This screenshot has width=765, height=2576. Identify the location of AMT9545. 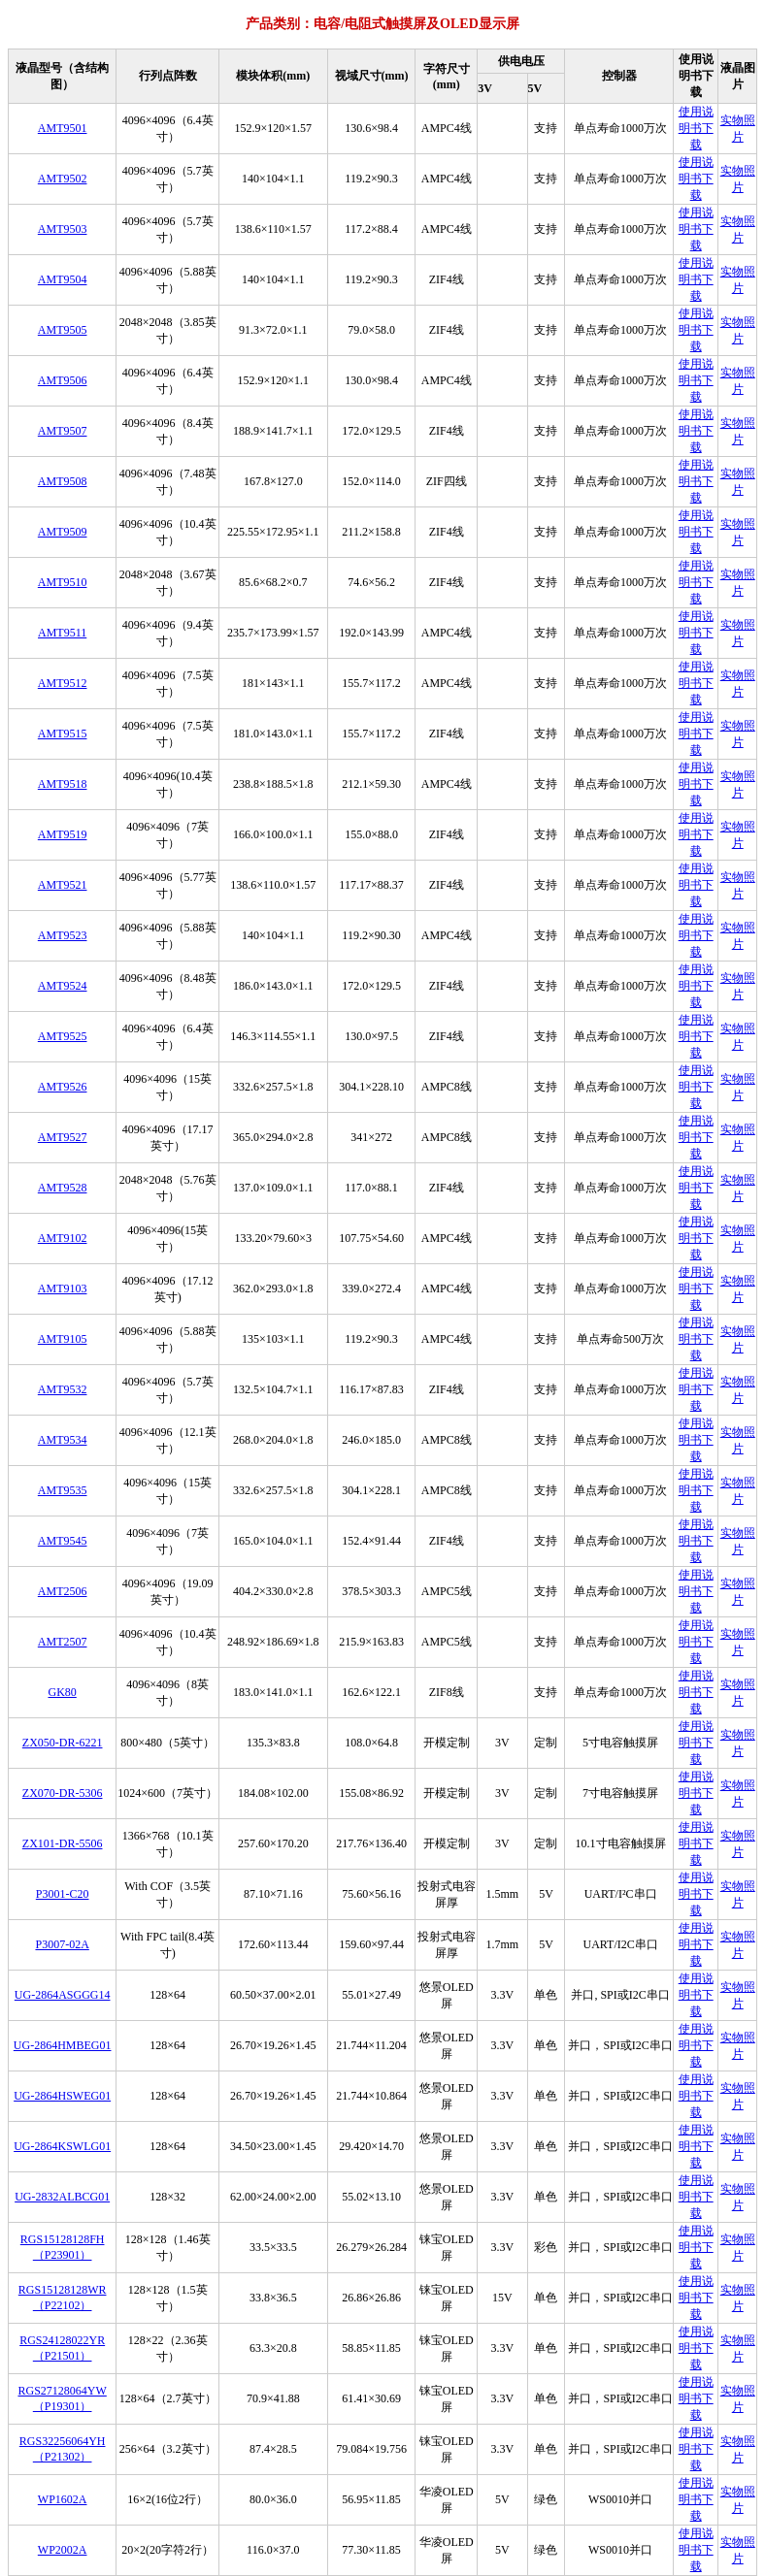
(62, 1541).